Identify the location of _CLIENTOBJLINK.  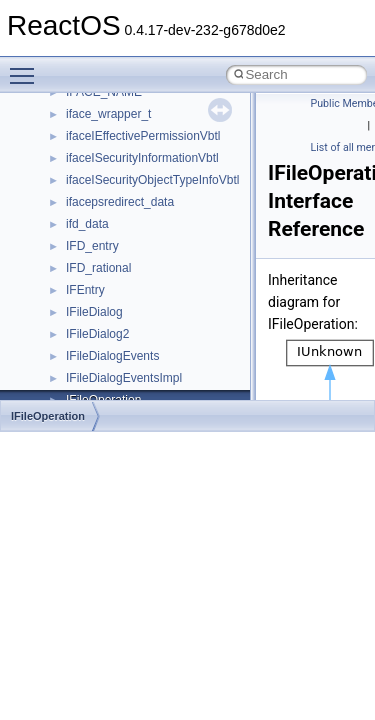
(115, 209).